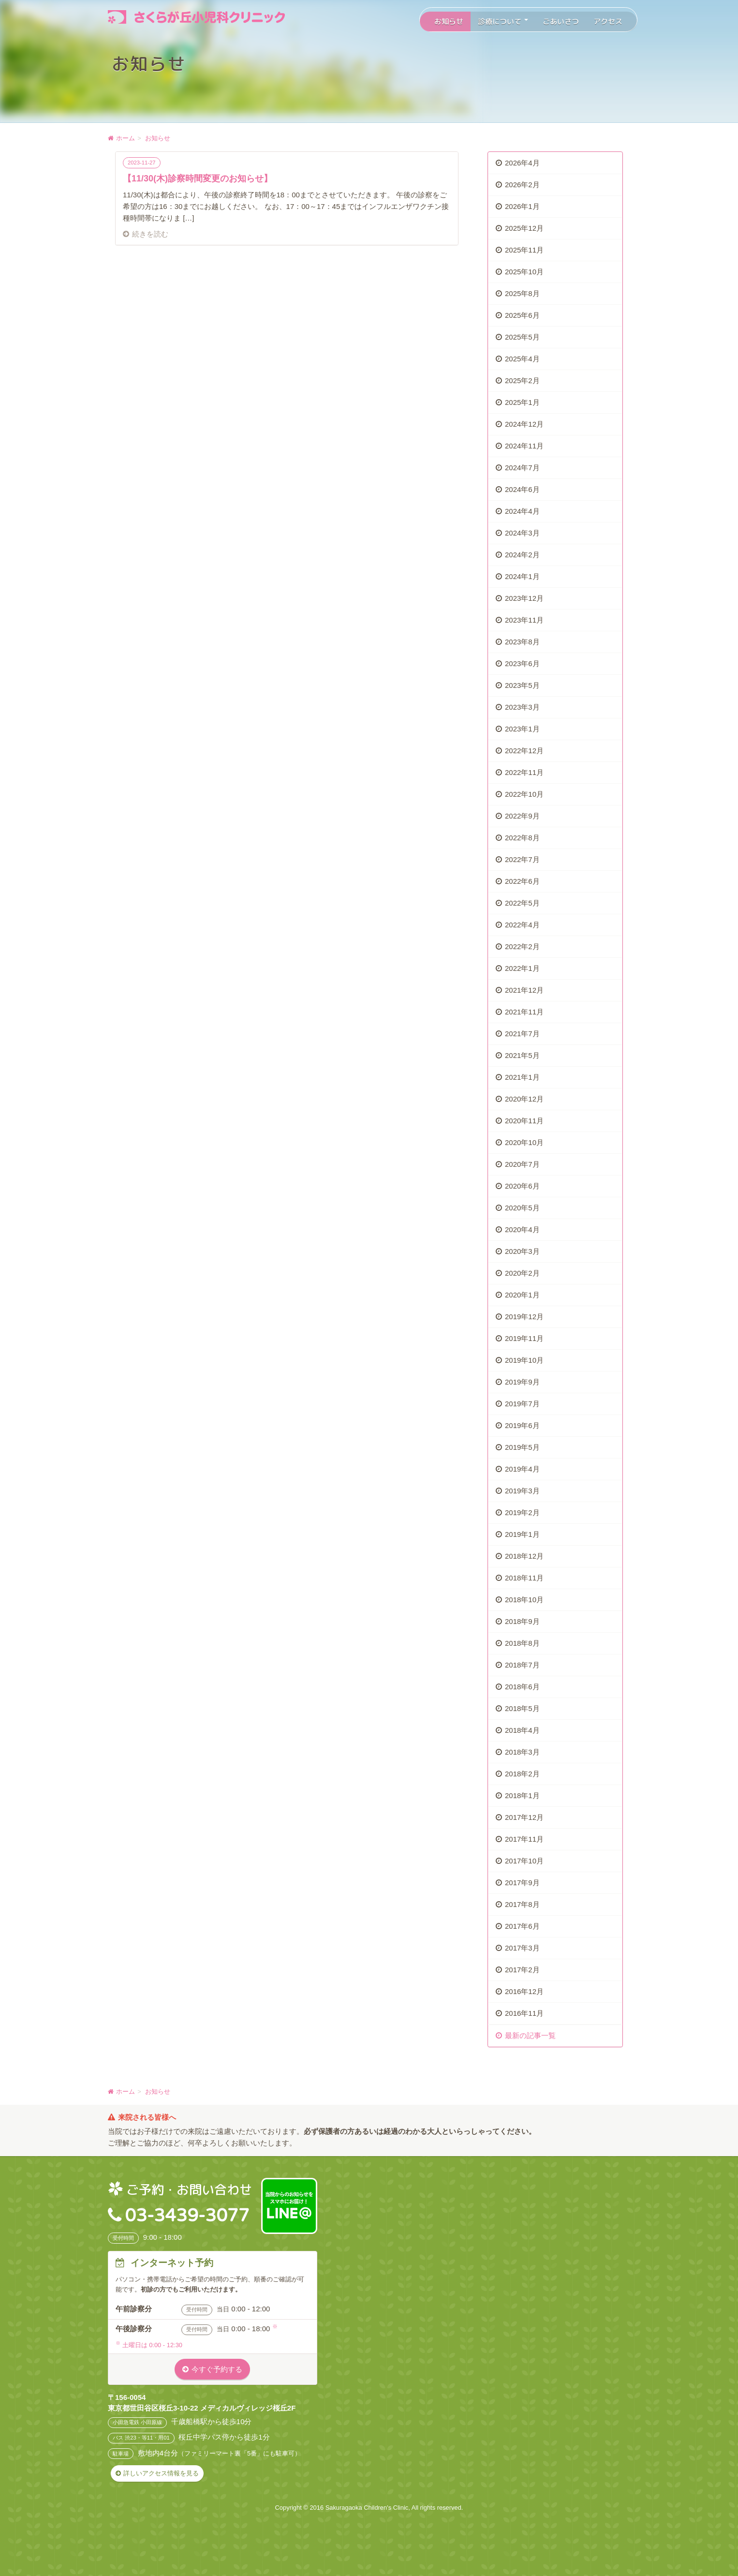 This screenshot has height=2576, width=738. Describe the element at coordinates (522, 729) in the screenshot. I see `2023年1月` at that location.